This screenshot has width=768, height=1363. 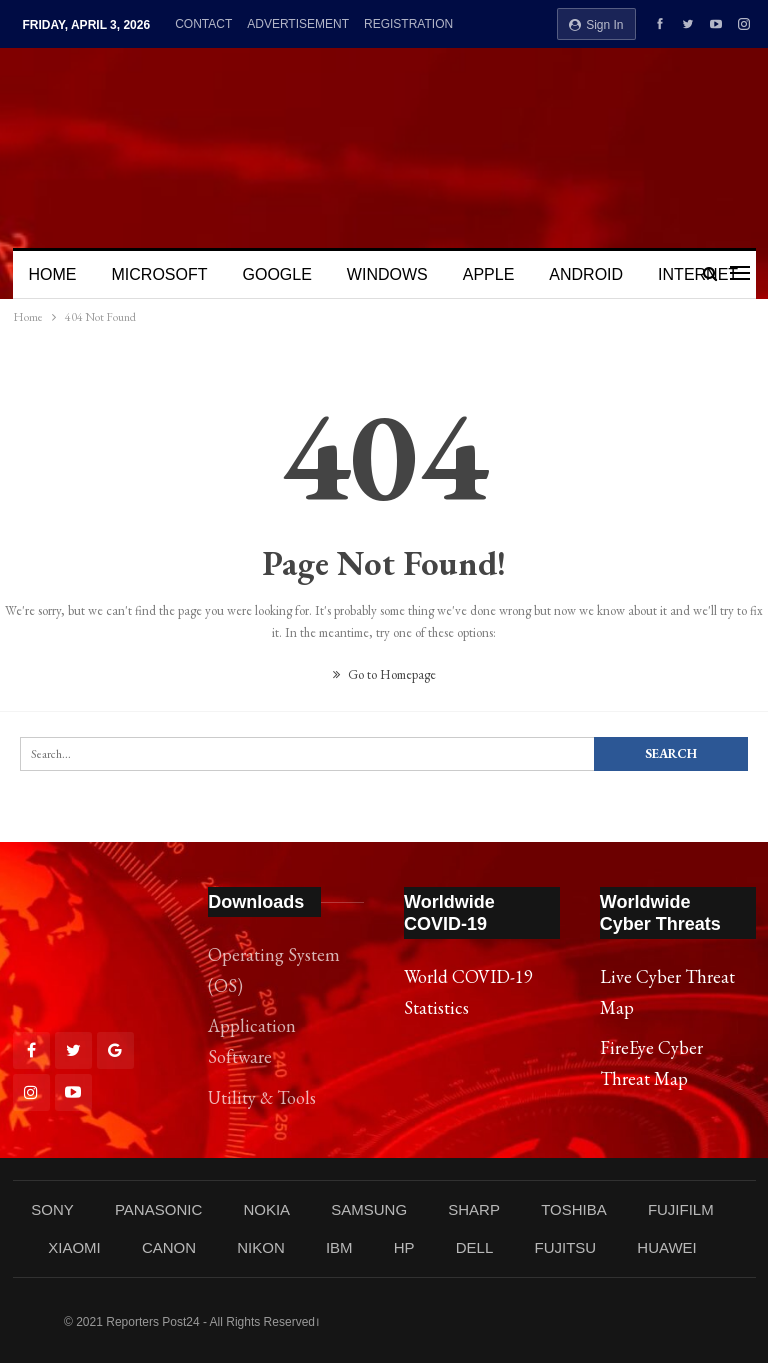 What do you see at coordinates (384, 674) in the screenshot?
I see `Go to Homepage` at bounding box center [384, 674].